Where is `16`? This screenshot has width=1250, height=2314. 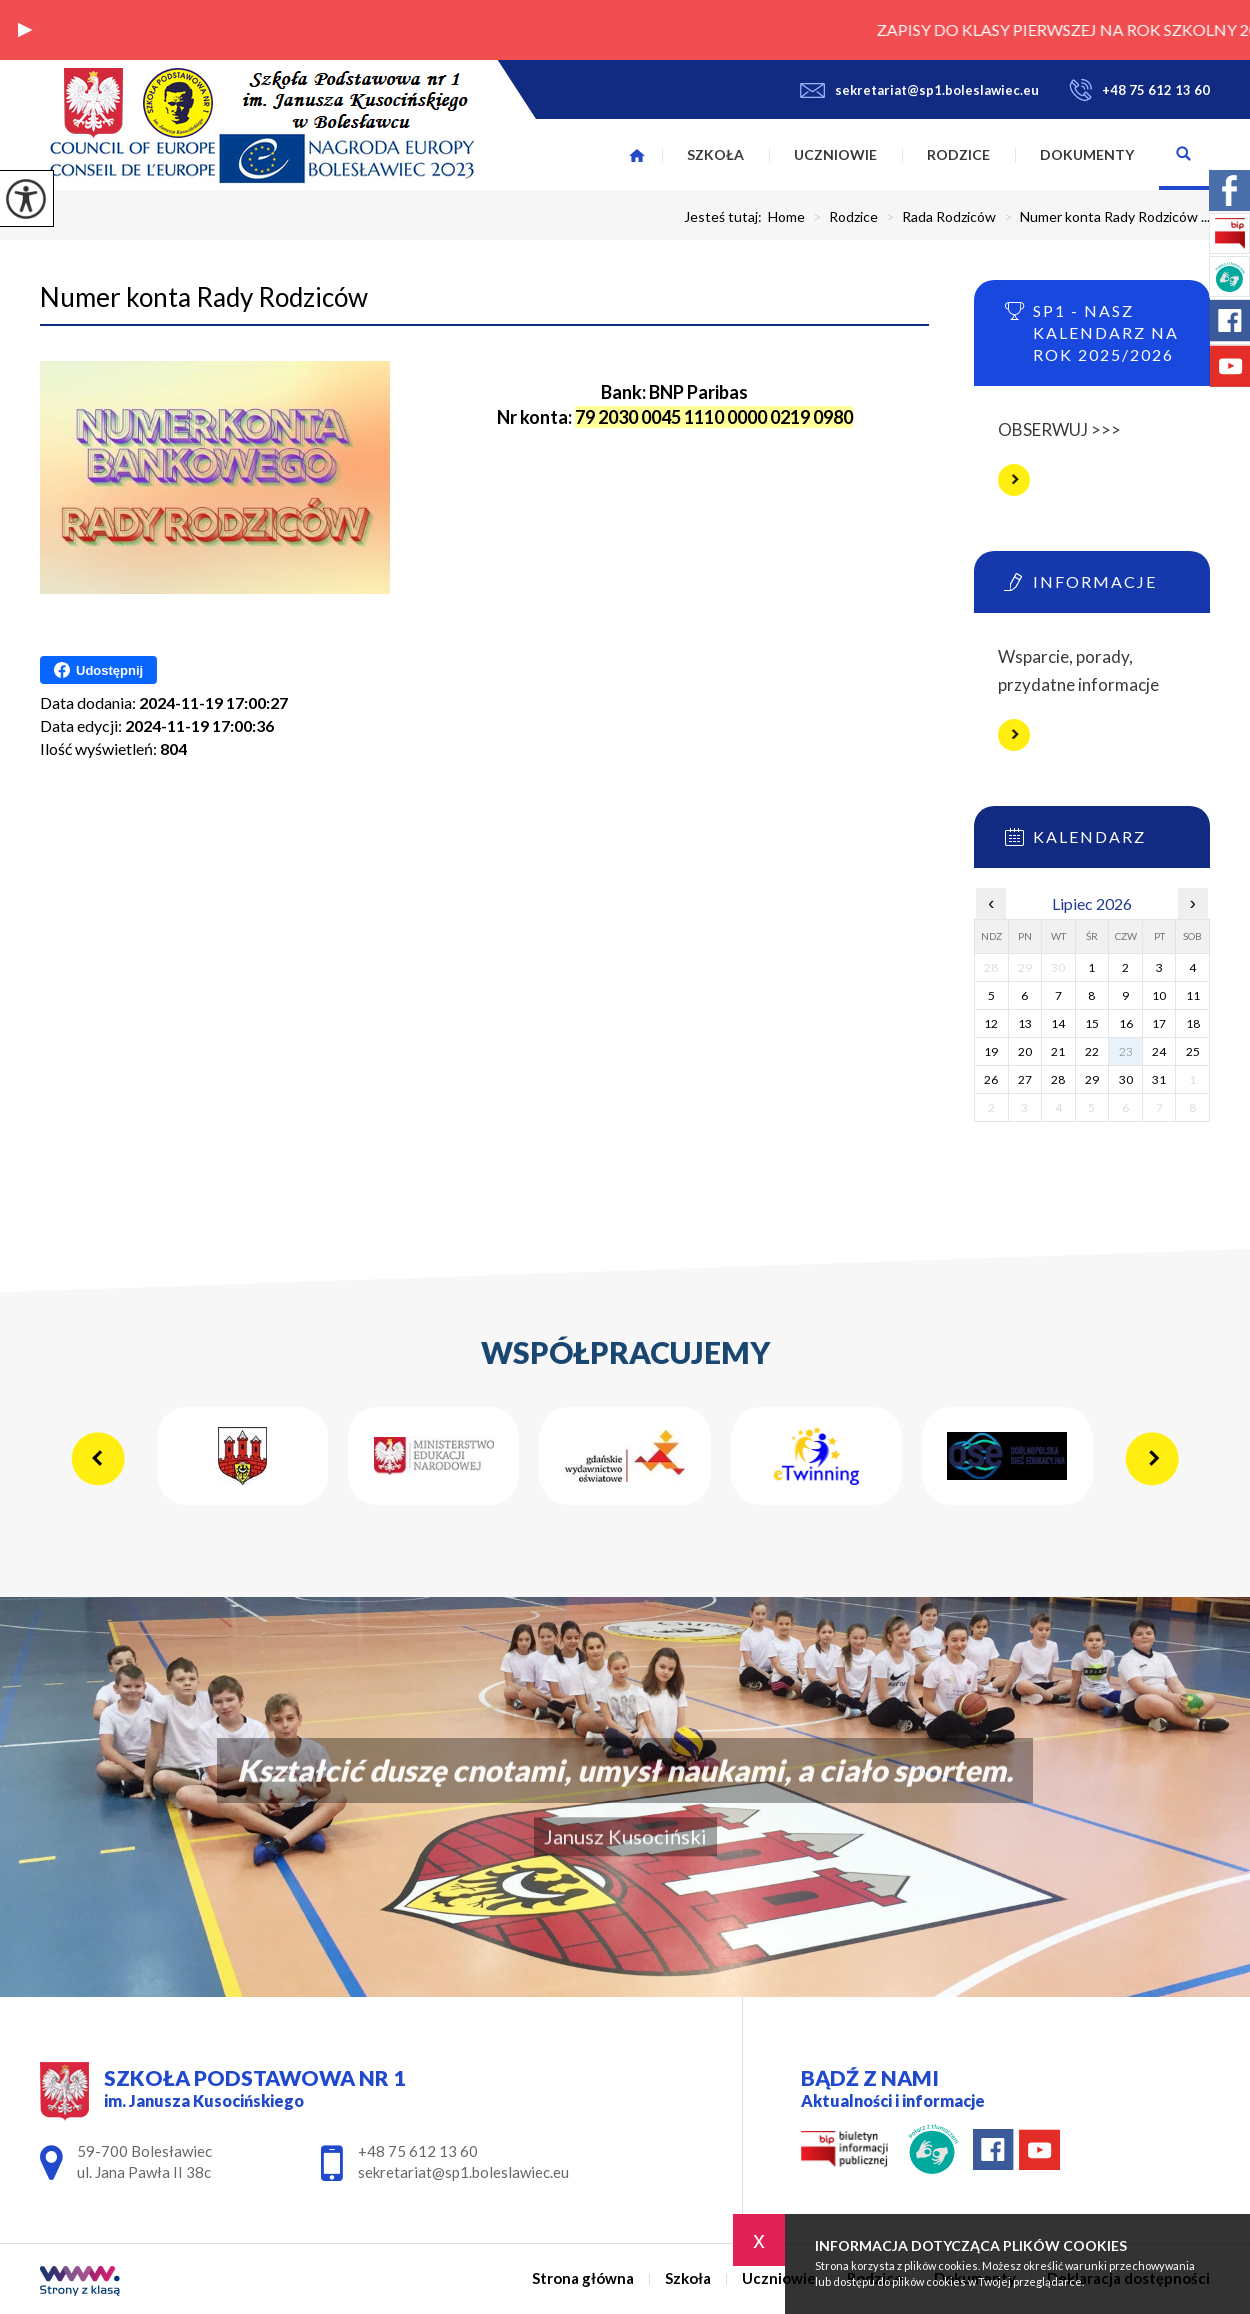
16 is located at coordinates (1126, 1023).